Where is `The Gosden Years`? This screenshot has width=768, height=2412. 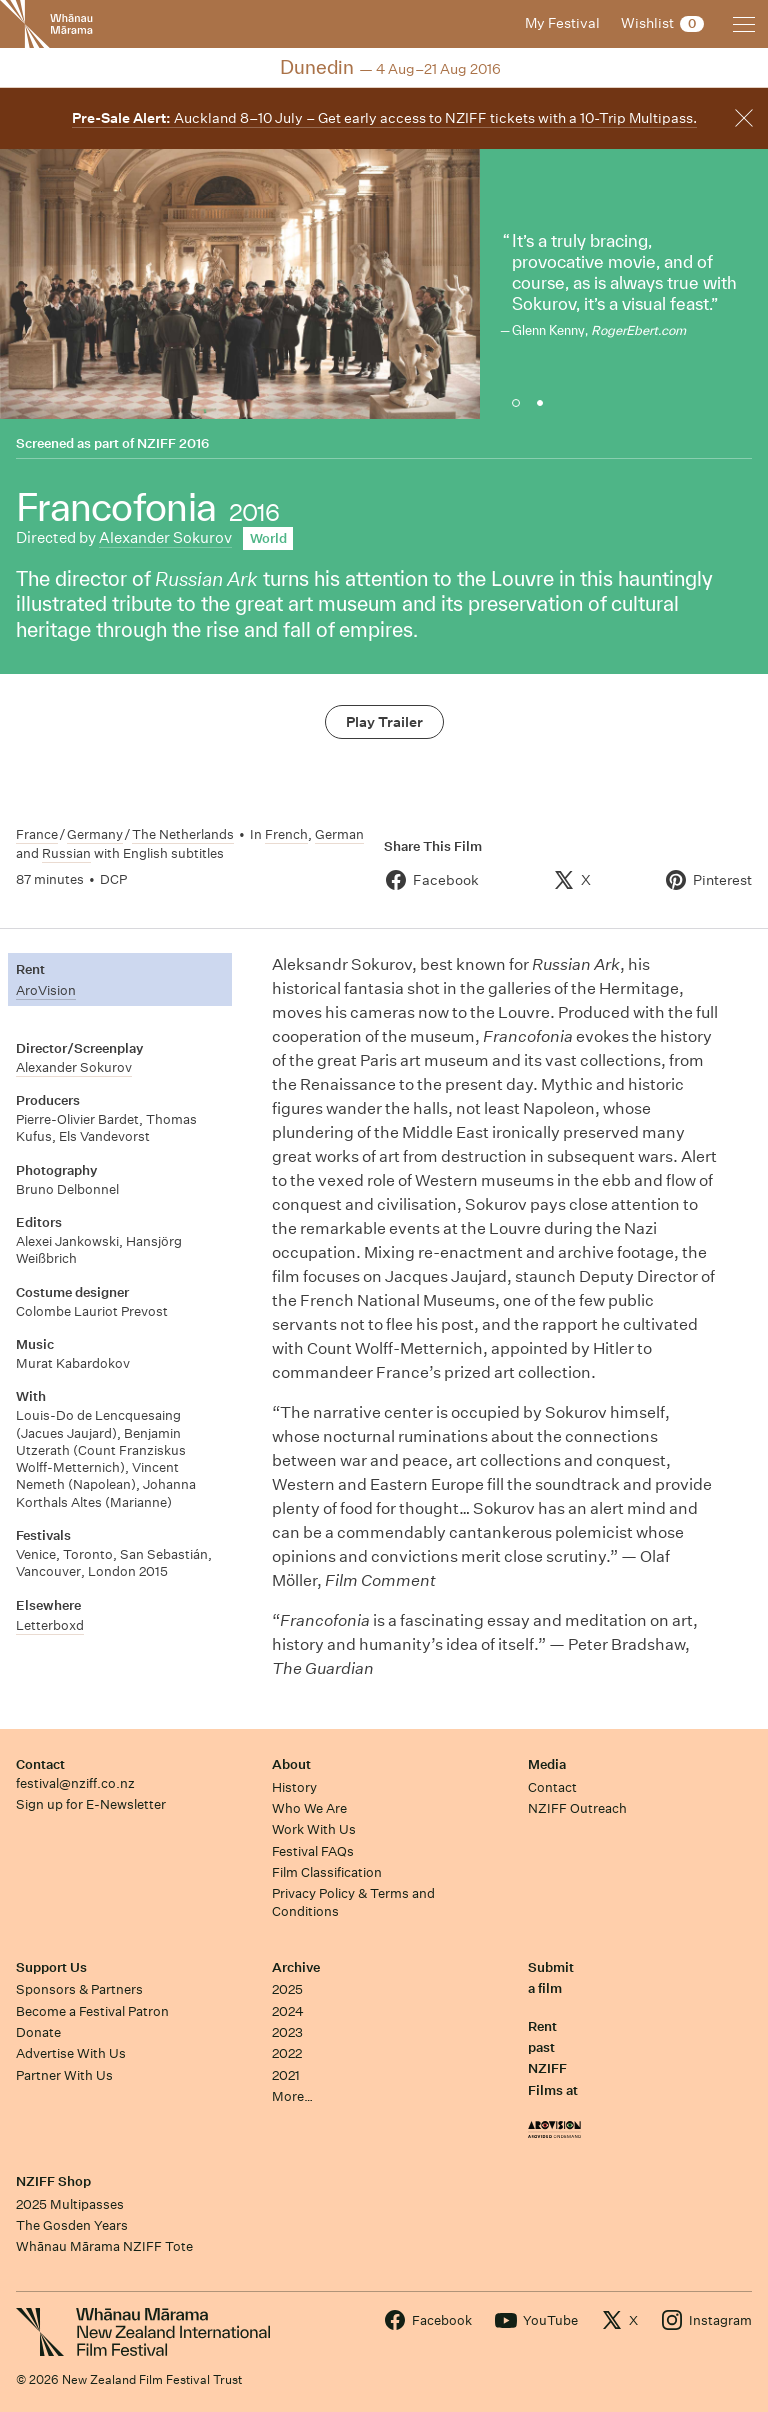
The Gosden Years is located at coordinates (72, 2225).